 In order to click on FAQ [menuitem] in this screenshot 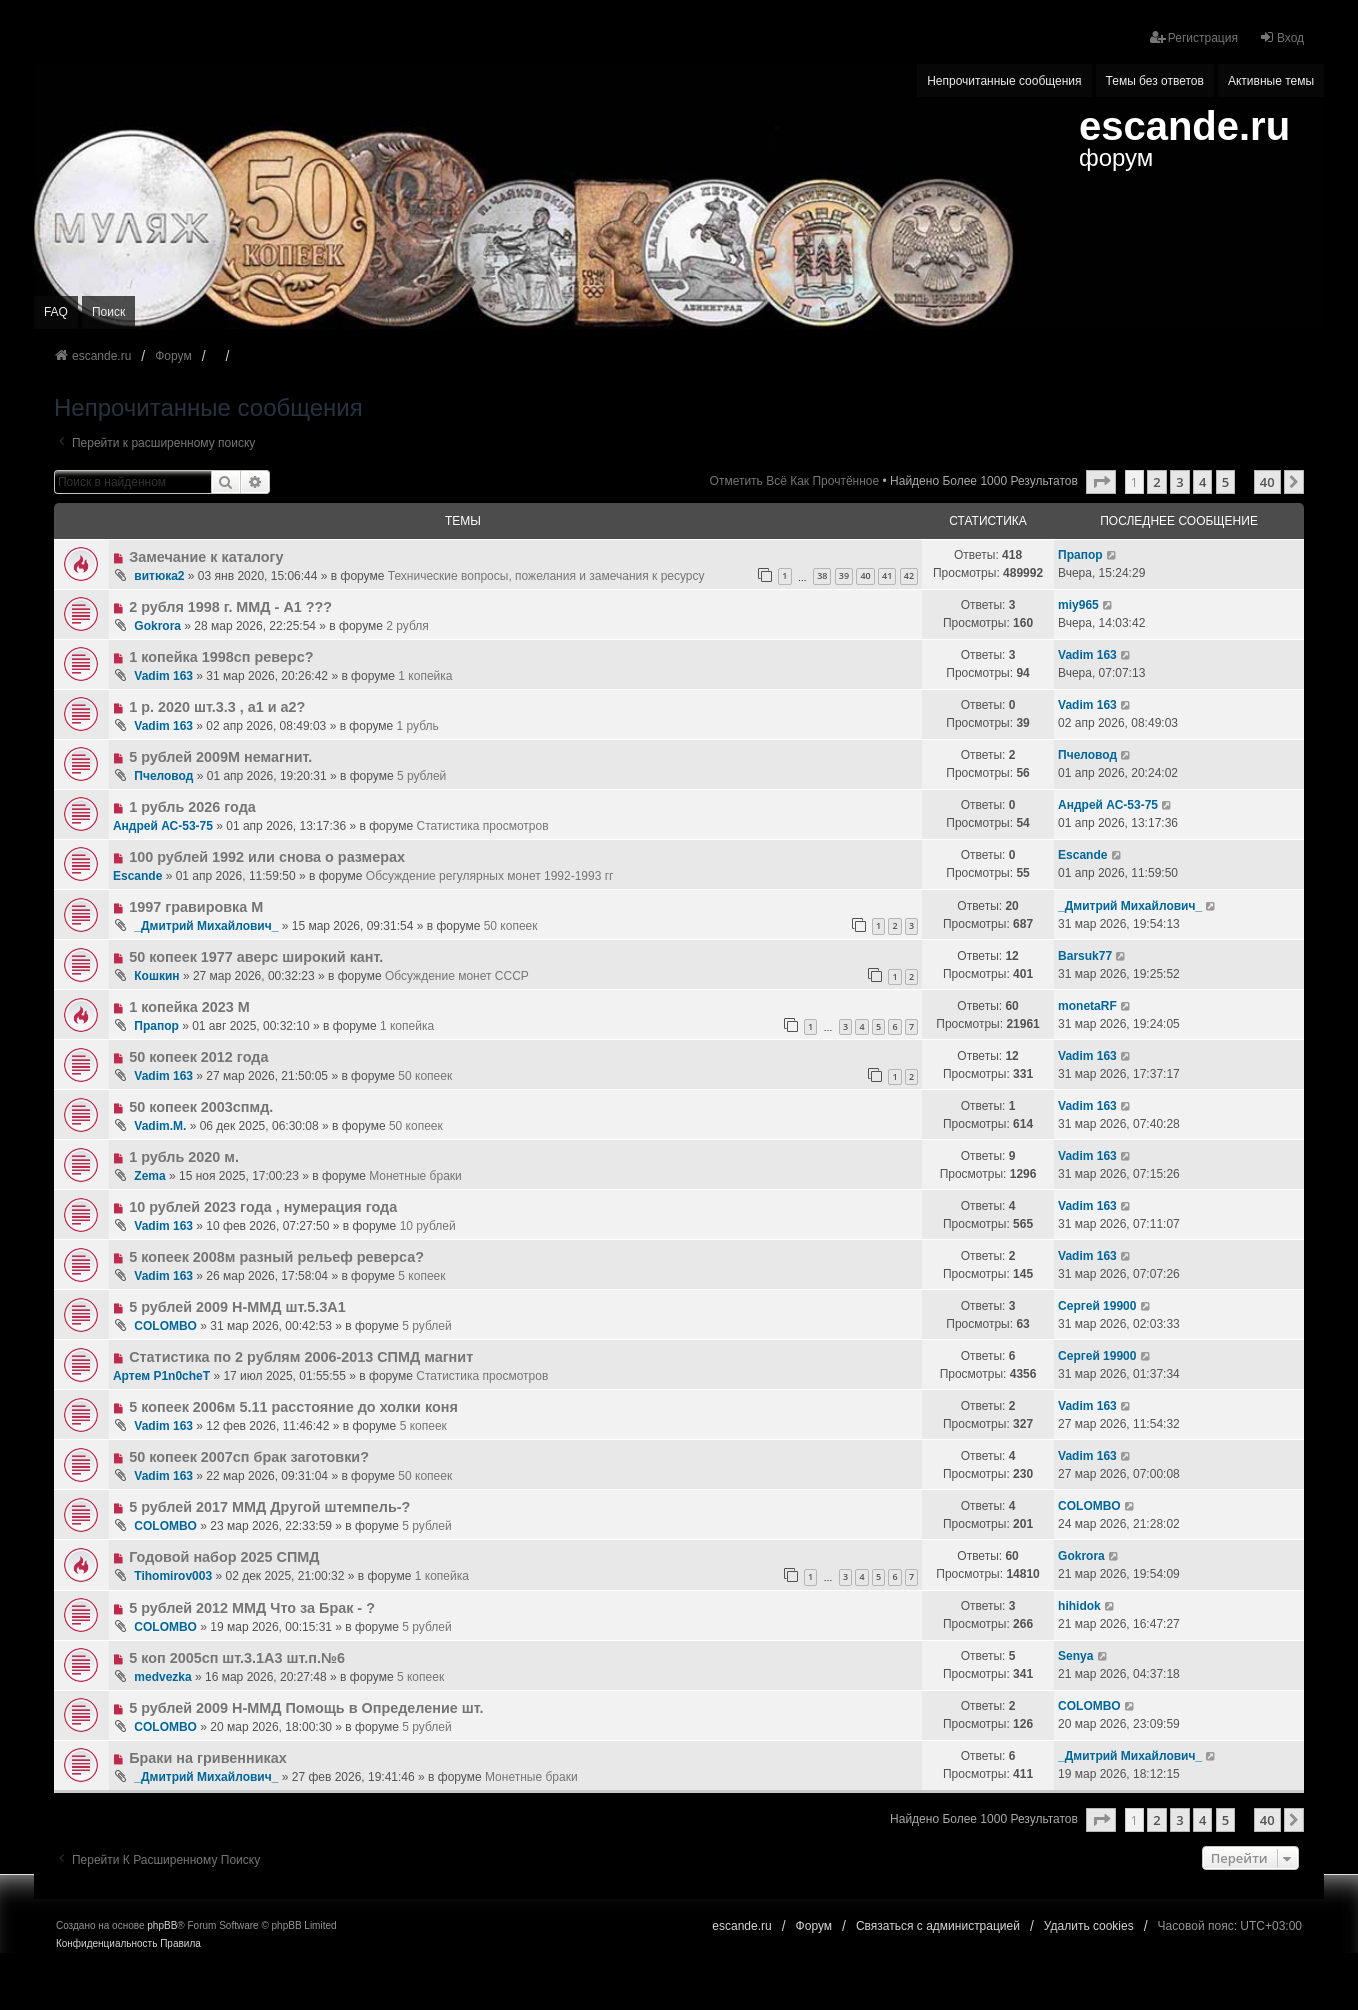, I will do `click(56, 312)`.